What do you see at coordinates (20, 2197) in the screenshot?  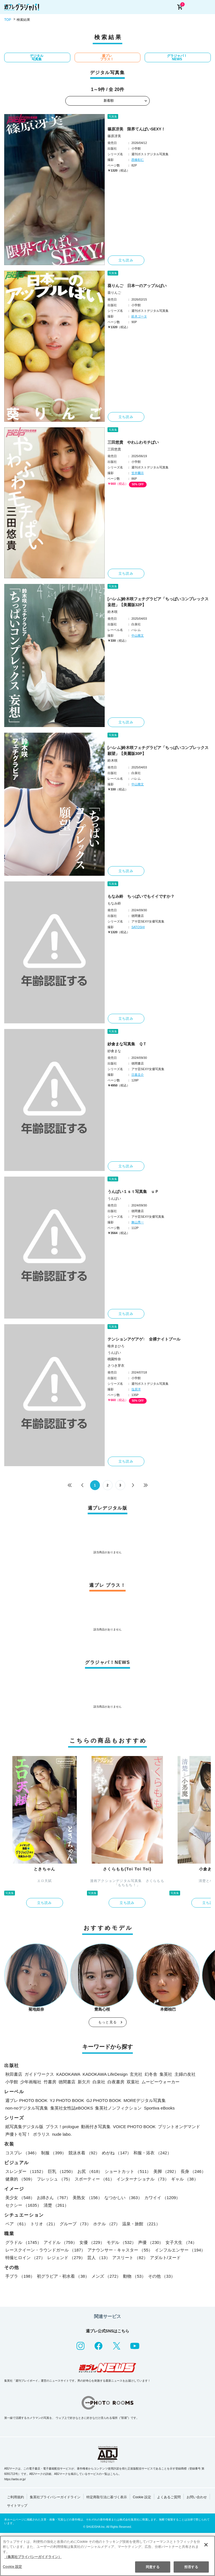 I see `美少女` at bounding box center [20, 2197].